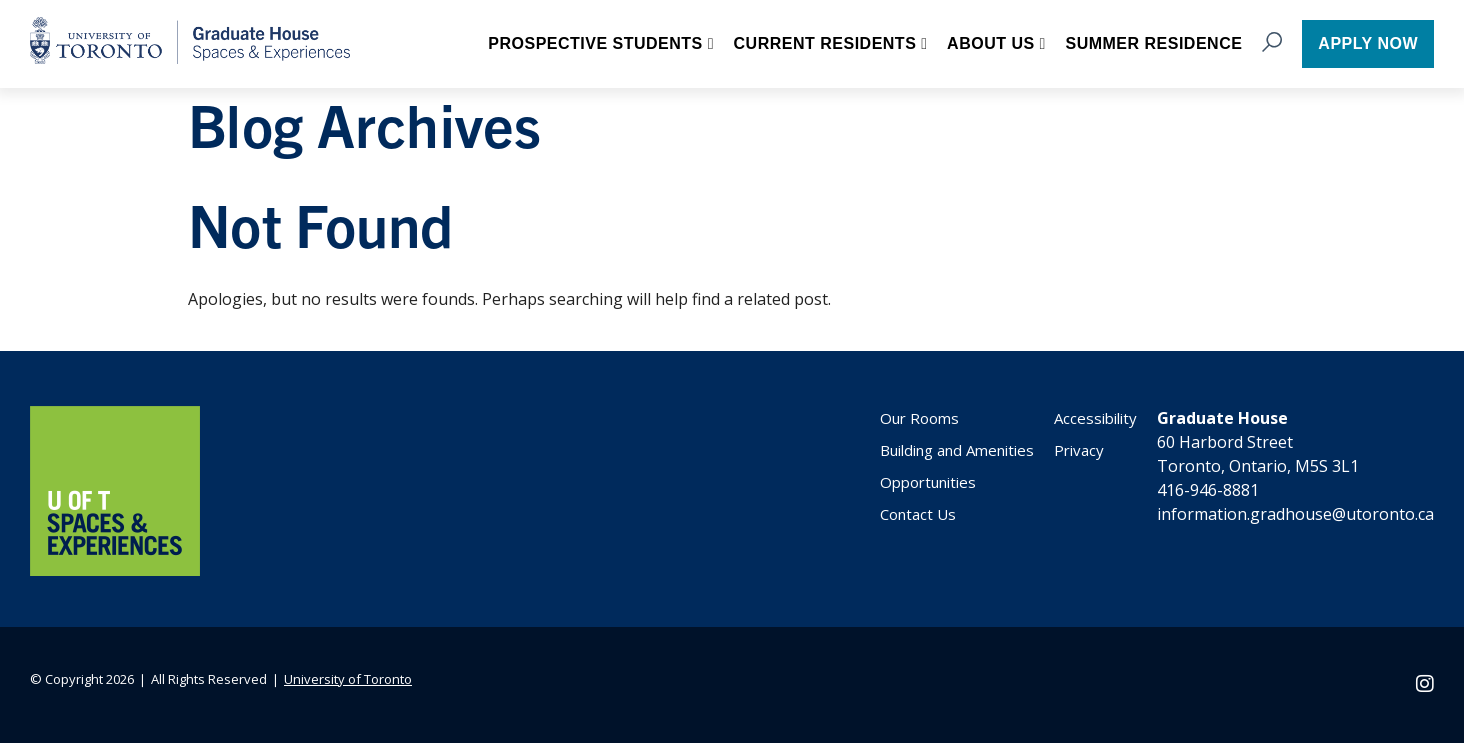 Image resolution: width=1464 pixels, height=743 pixels. Describe the element at coordinates (1153, 43) in the screenshot. I see `Summer Residence` at that location.